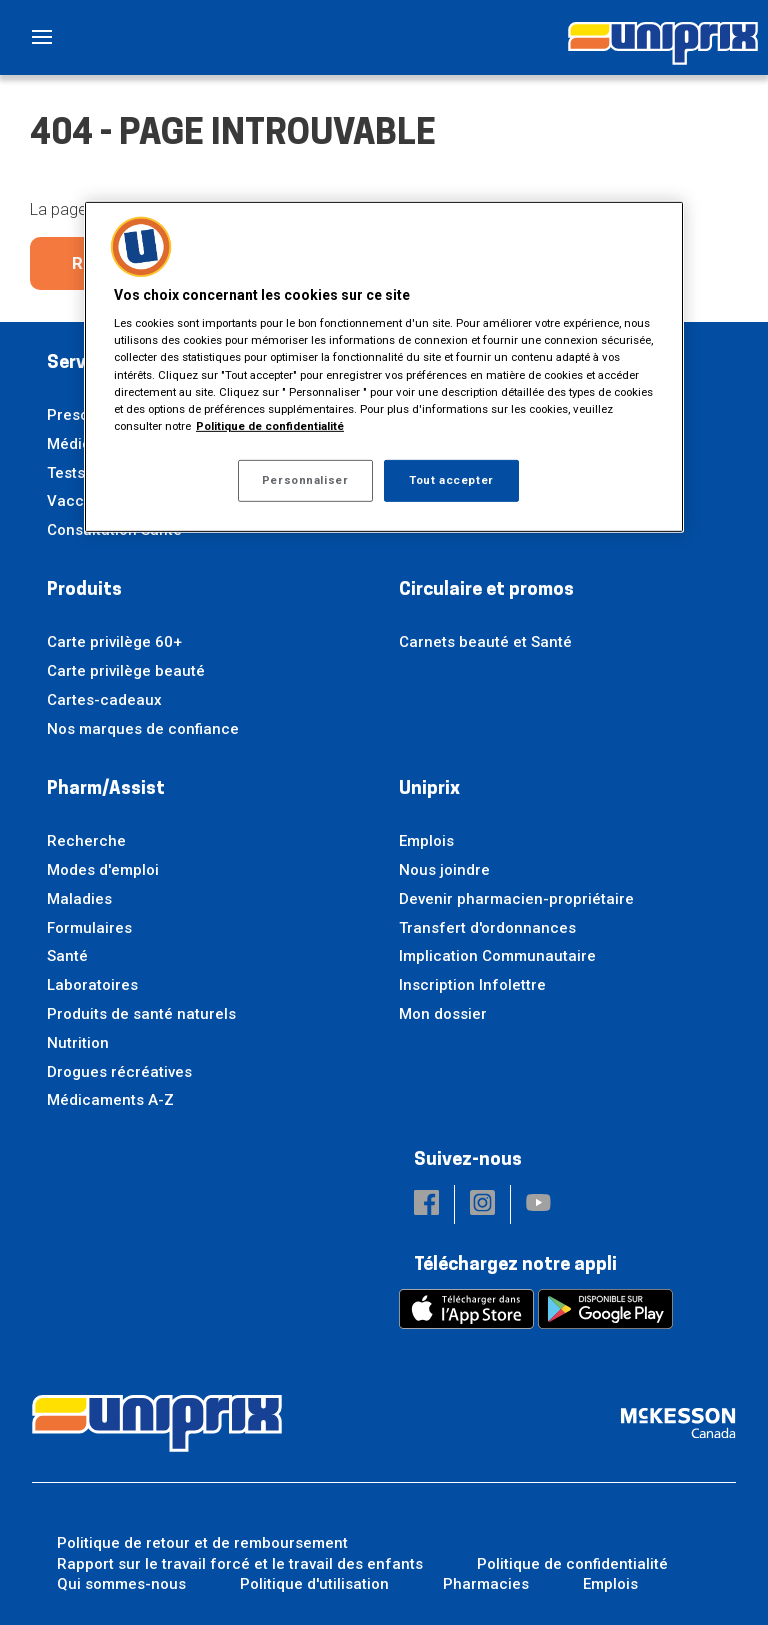 Image resolution: width=768 pixels, height=1625 pixels. Describe the element at coordinates (314, 1584) in the screenshot. I see `Politique d'utilisation` at that location.